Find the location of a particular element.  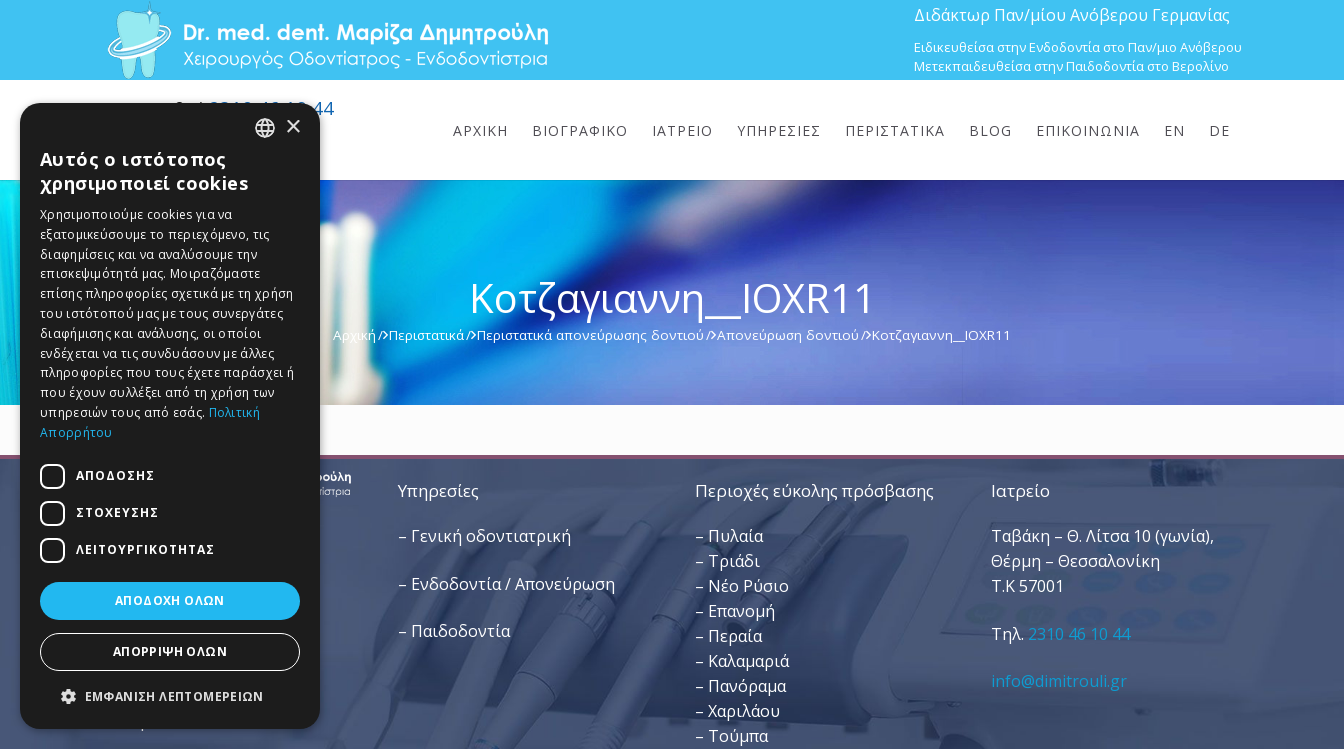

Πυλαία is located at coordinates (735, 536).